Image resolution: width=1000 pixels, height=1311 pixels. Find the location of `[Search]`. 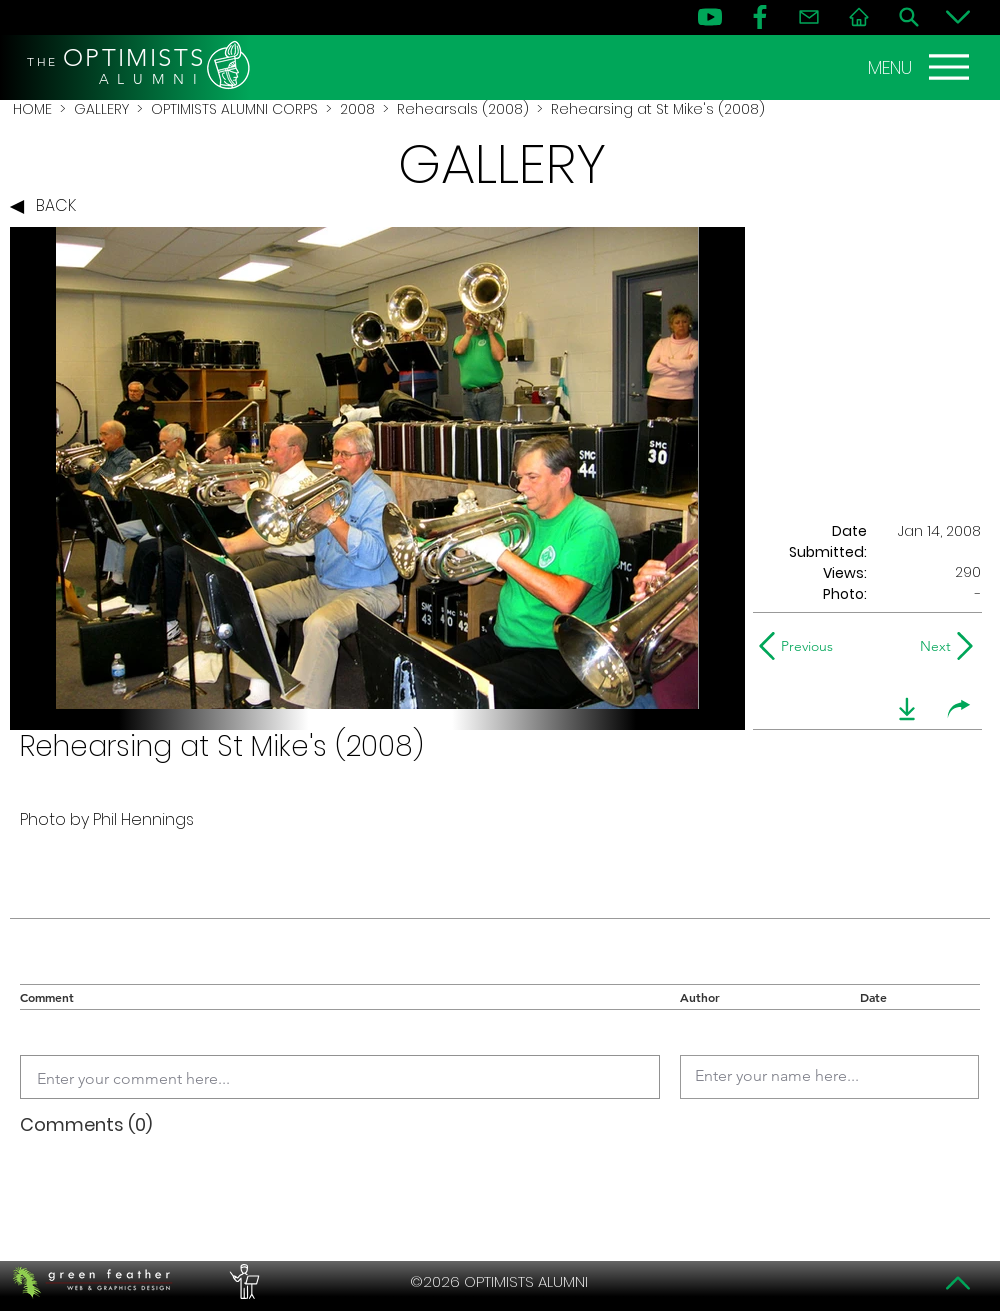

[Search] is located at coordinates (909, 17).